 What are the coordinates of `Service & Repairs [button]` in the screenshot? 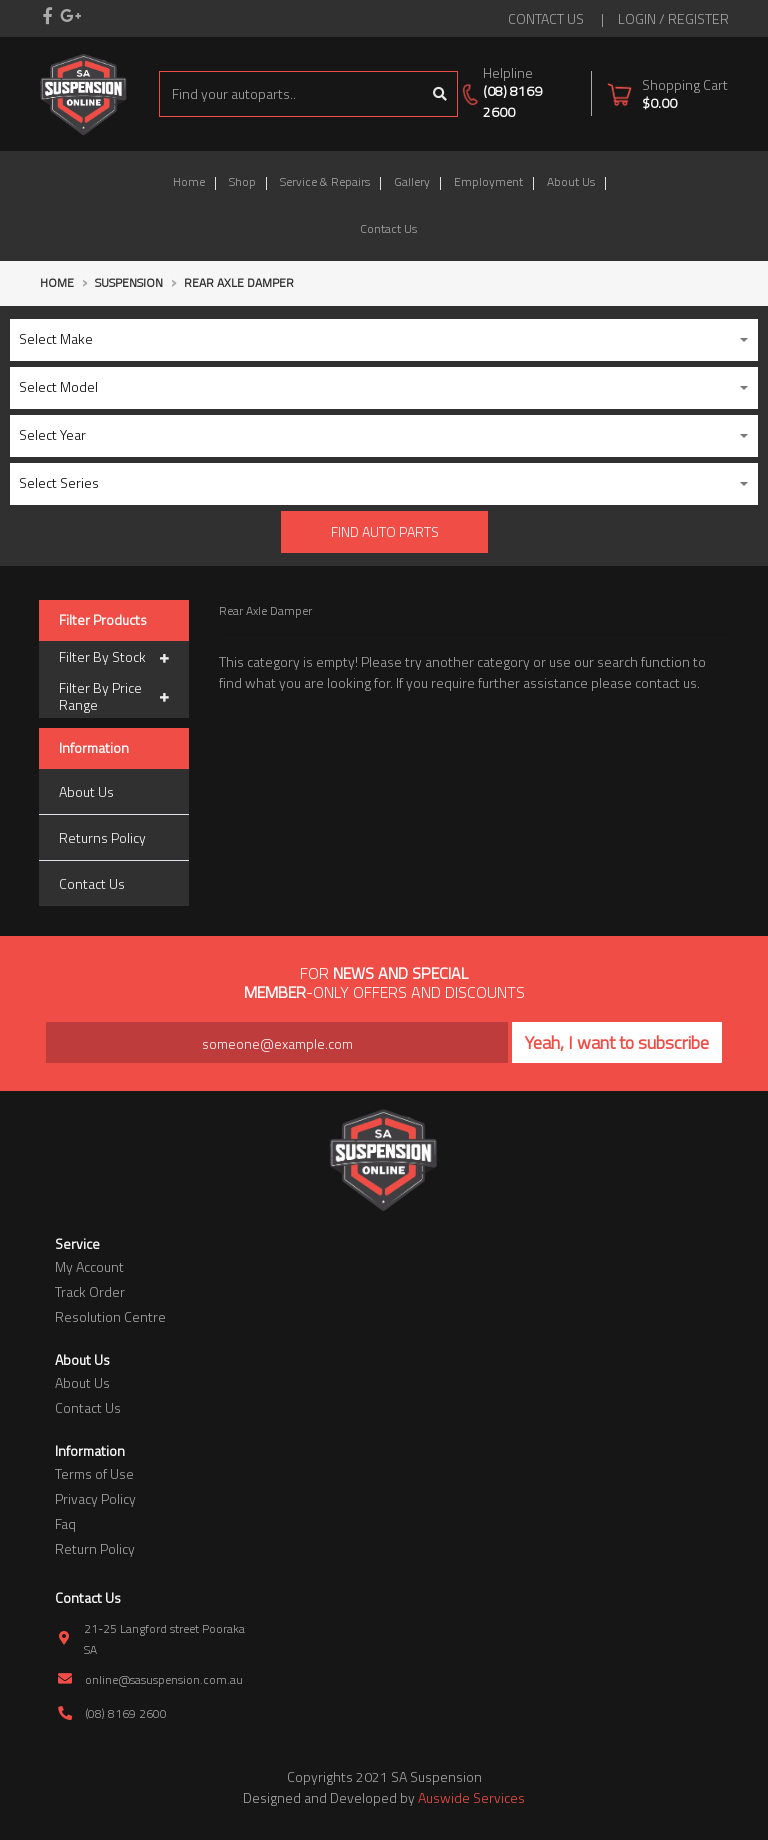 It's located at (325, 181).